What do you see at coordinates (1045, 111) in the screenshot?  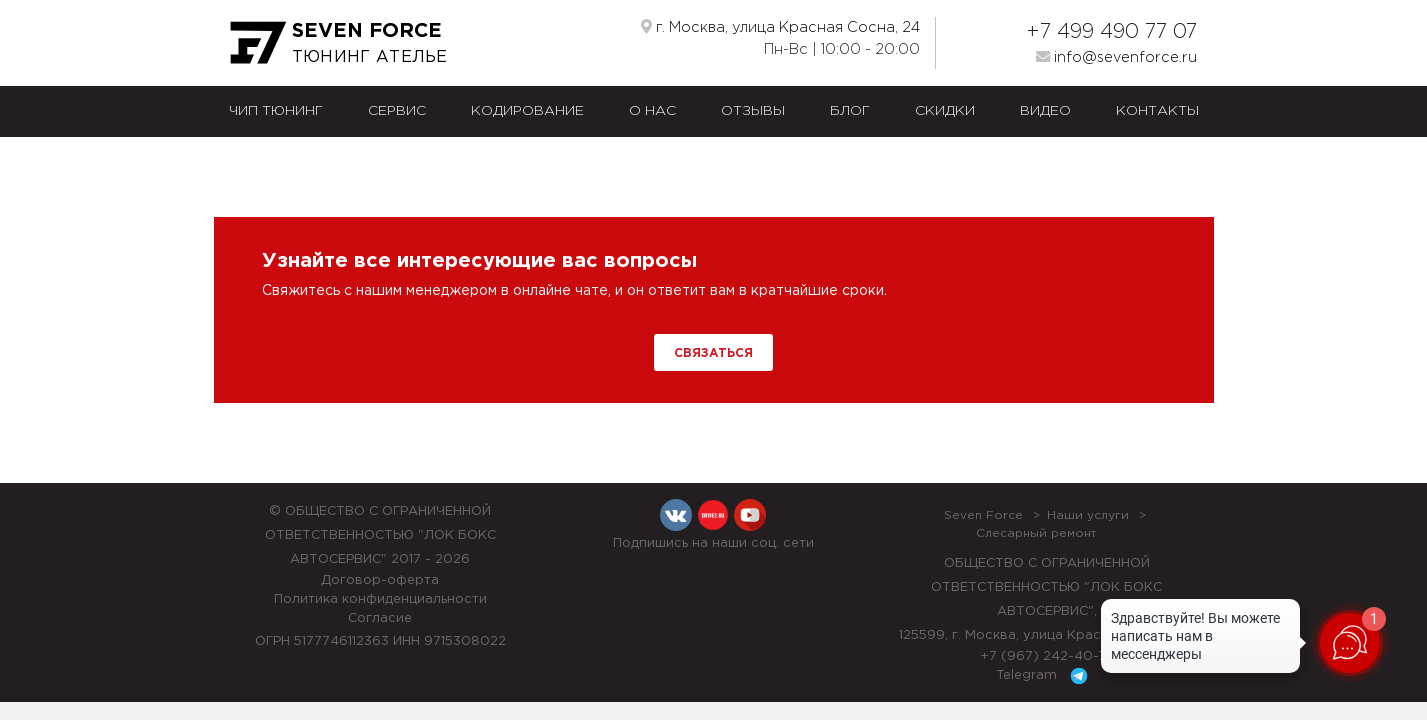 I see `Видео` at bounding box center [1045, 111].